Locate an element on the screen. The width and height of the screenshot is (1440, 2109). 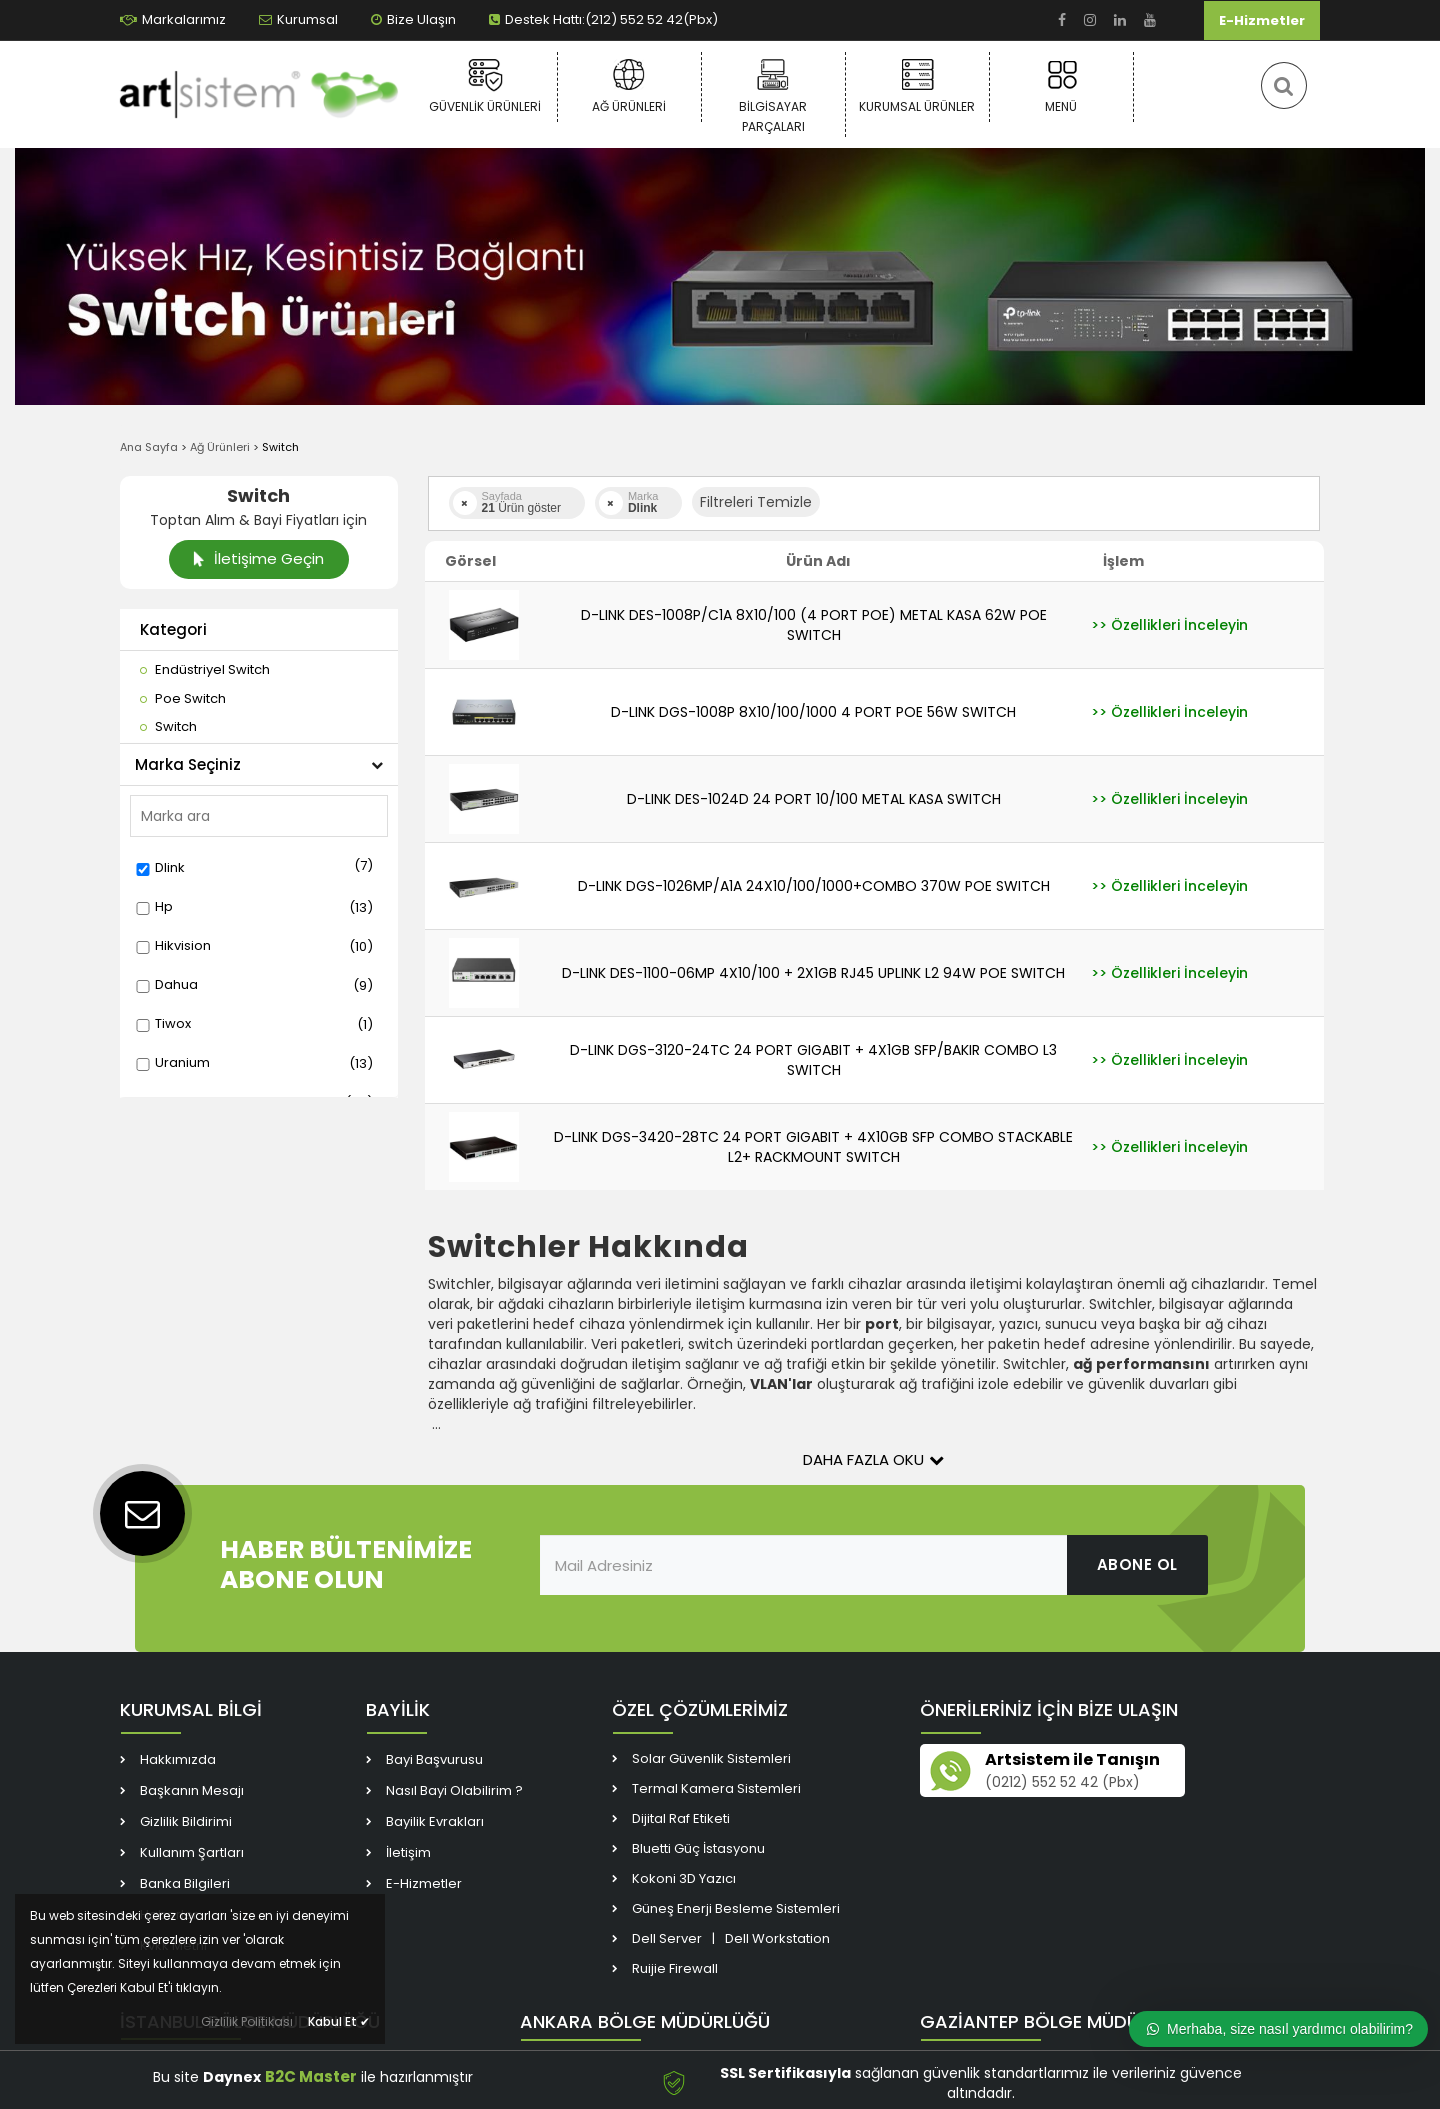
Kokoni 3D Yazıcı [link] is located at coordinates (684, 1878).